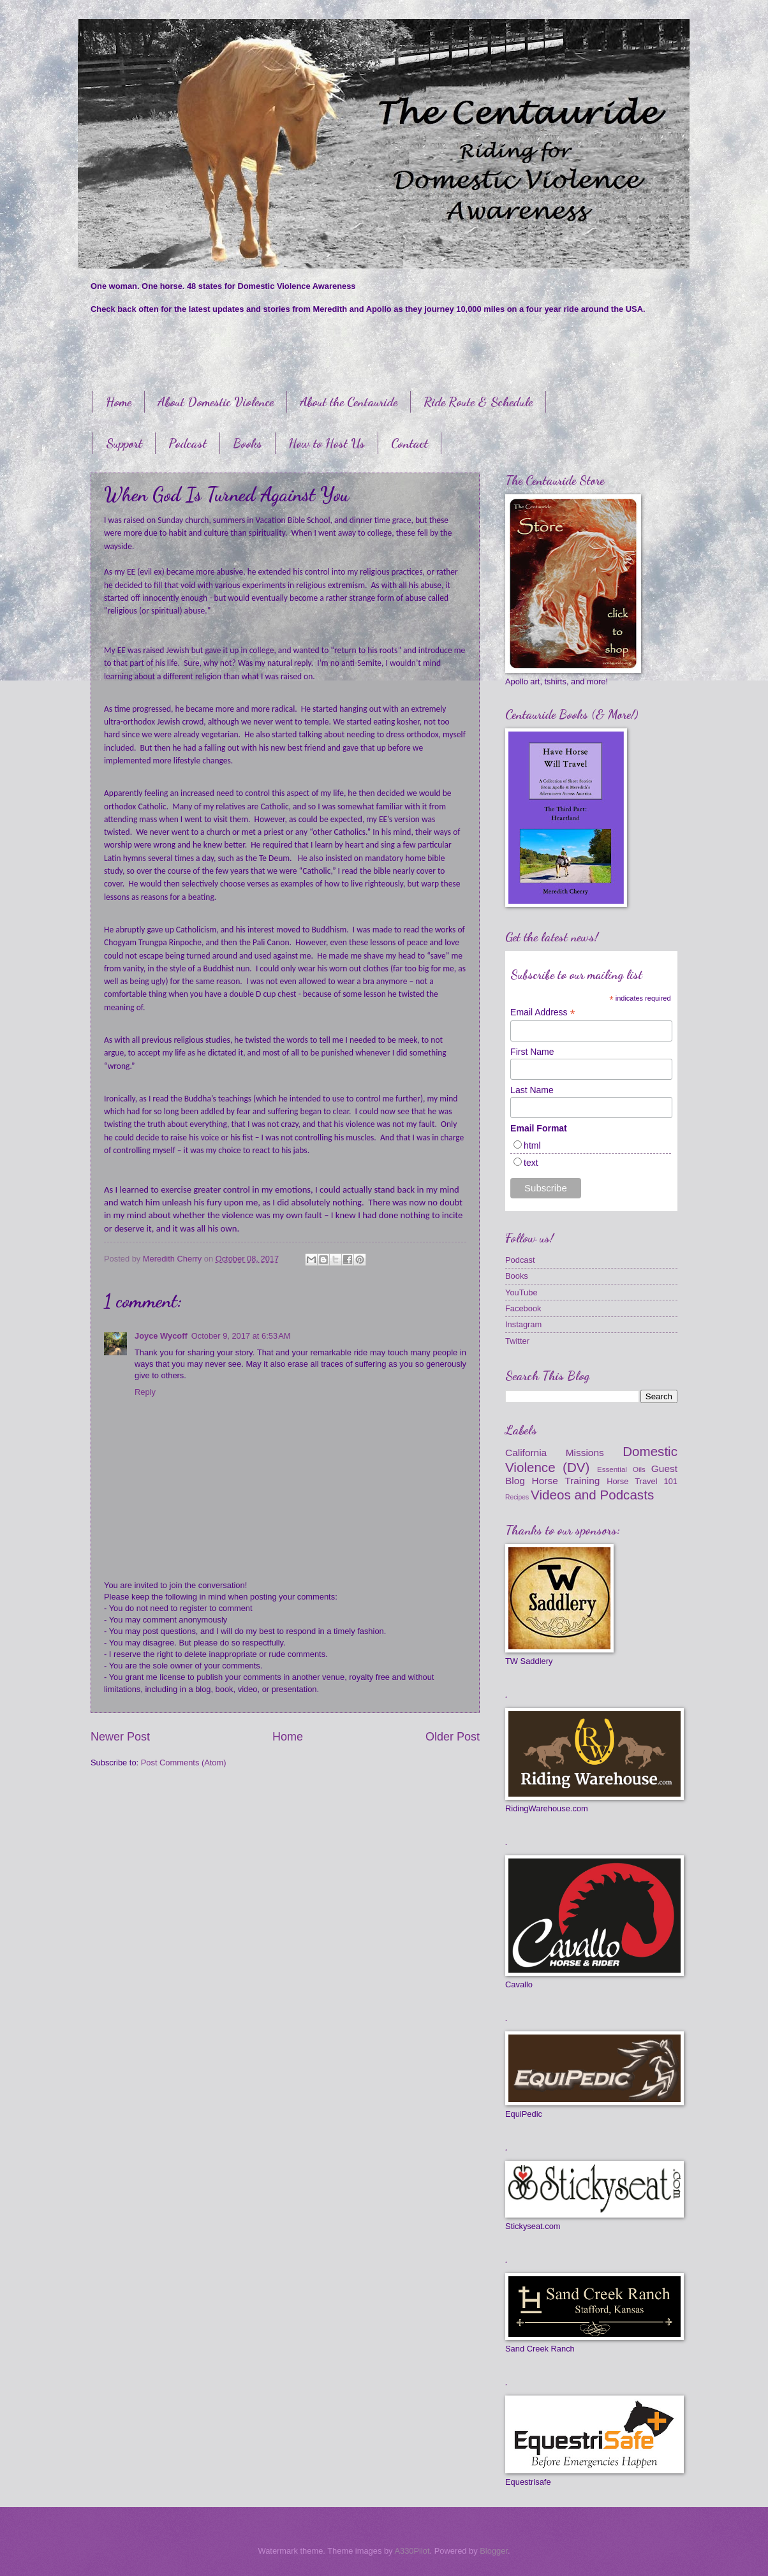 The height and width of the screenshot is (2576, 768). What do you see at coordinates (118, 401) in the screenshot?
I see `Home` at bounding box center [118, 401].